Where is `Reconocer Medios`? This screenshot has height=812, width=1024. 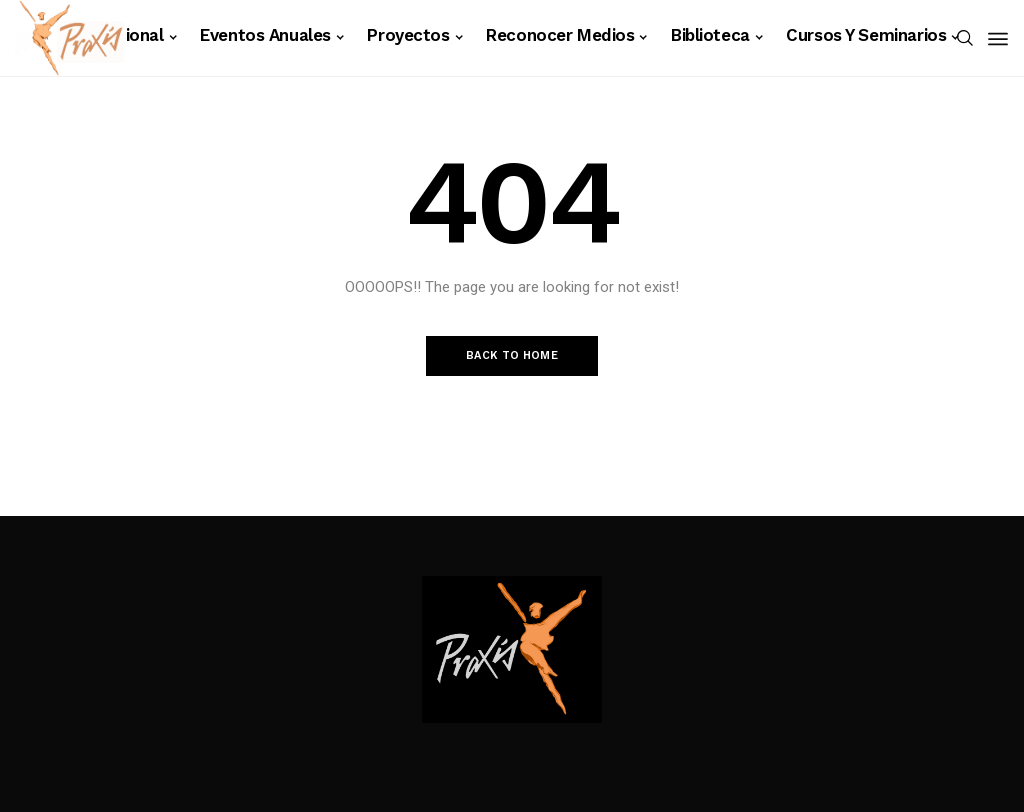 Reconocer Medios is located at coordinates (560, 35).